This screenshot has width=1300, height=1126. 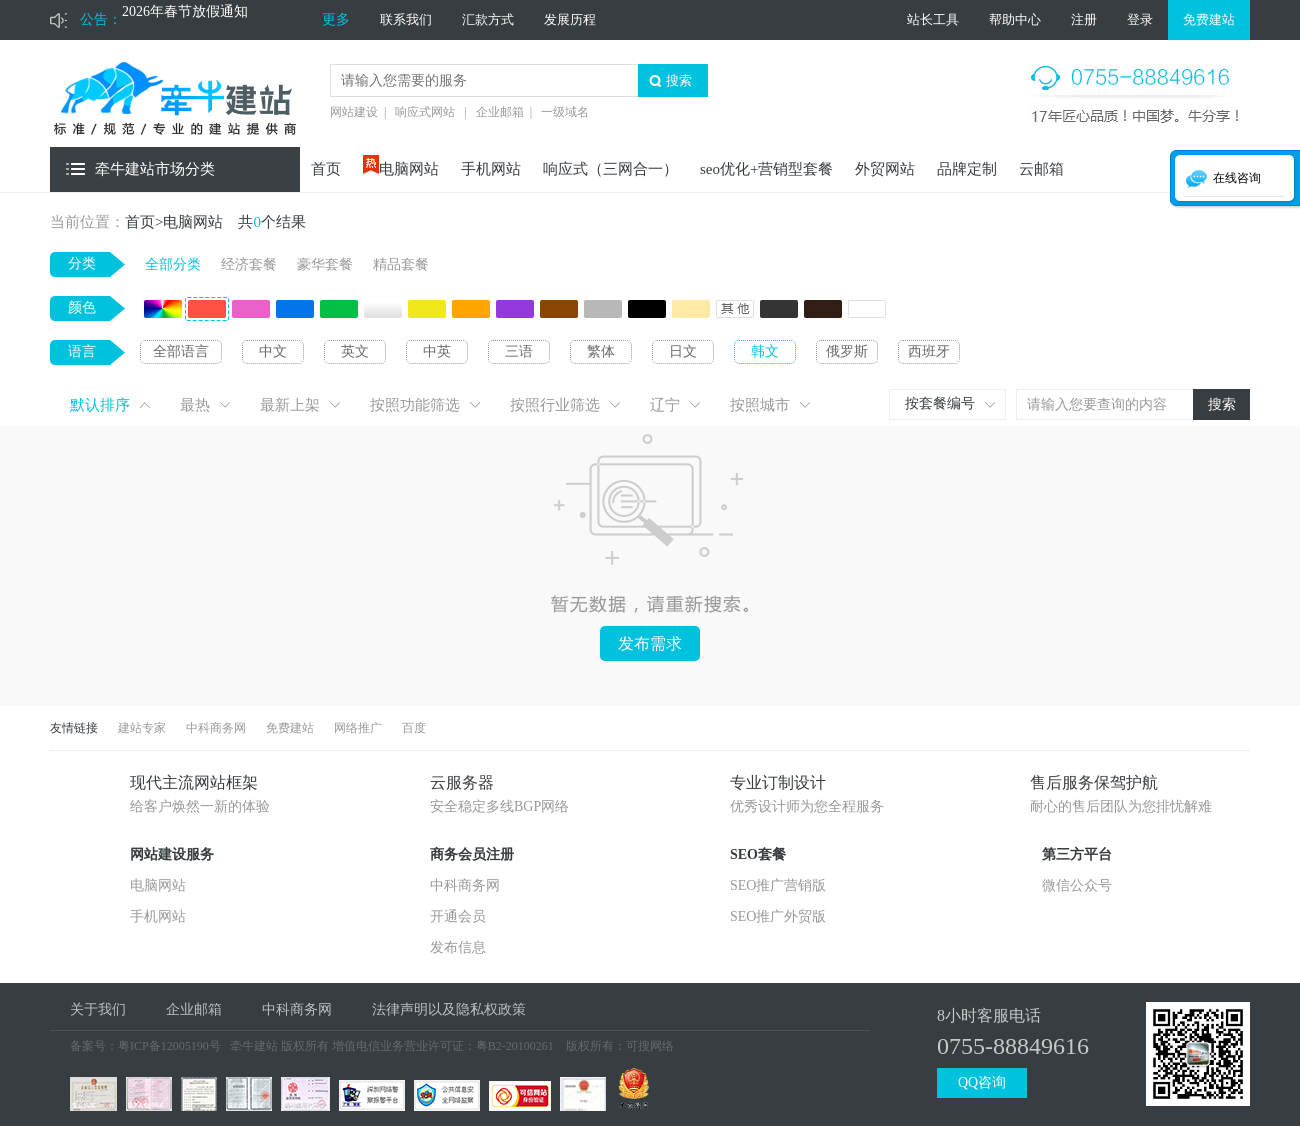 I want to click on 商务会员注册, so click(x=472, y=854).